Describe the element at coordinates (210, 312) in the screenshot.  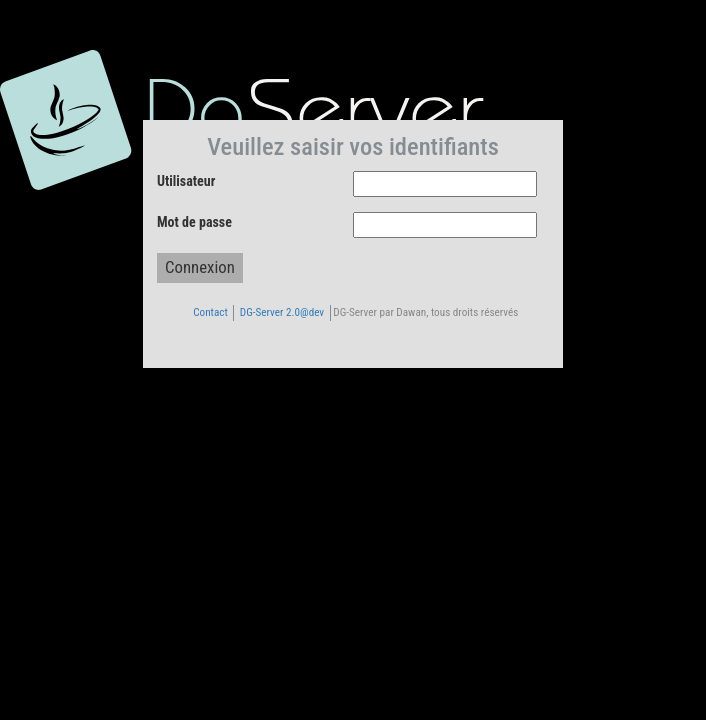
I see `Contact` at that location.